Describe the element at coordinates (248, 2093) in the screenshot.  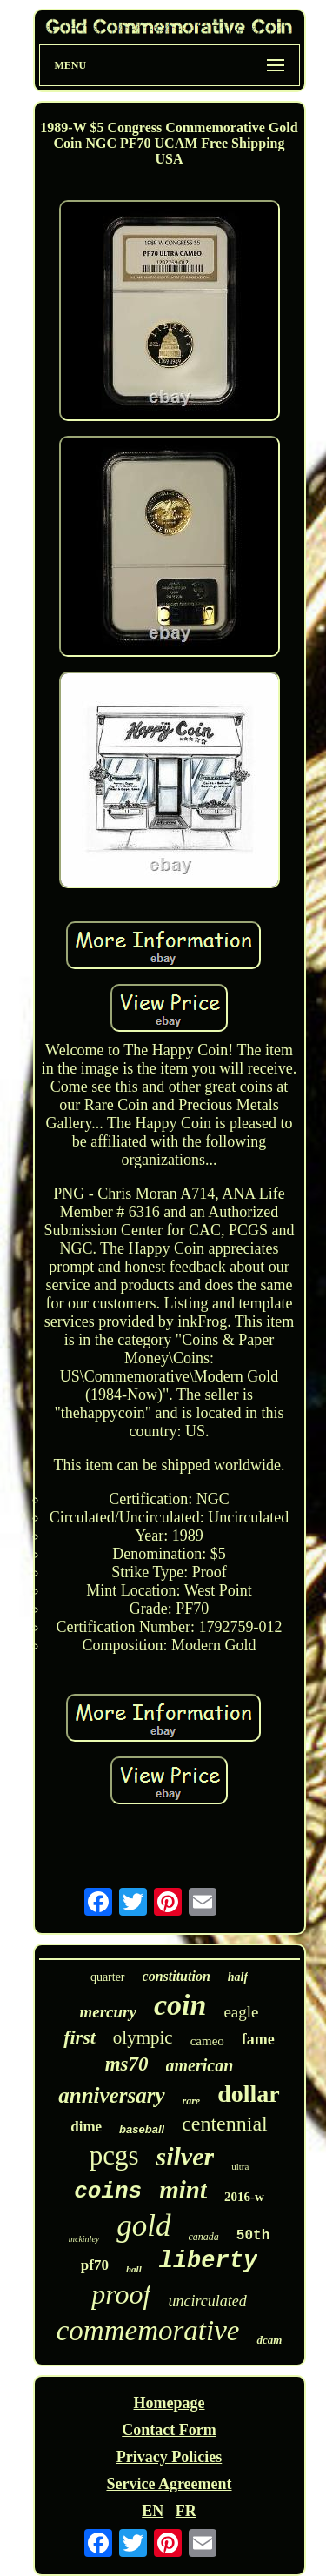
I see `dollar` at that location.